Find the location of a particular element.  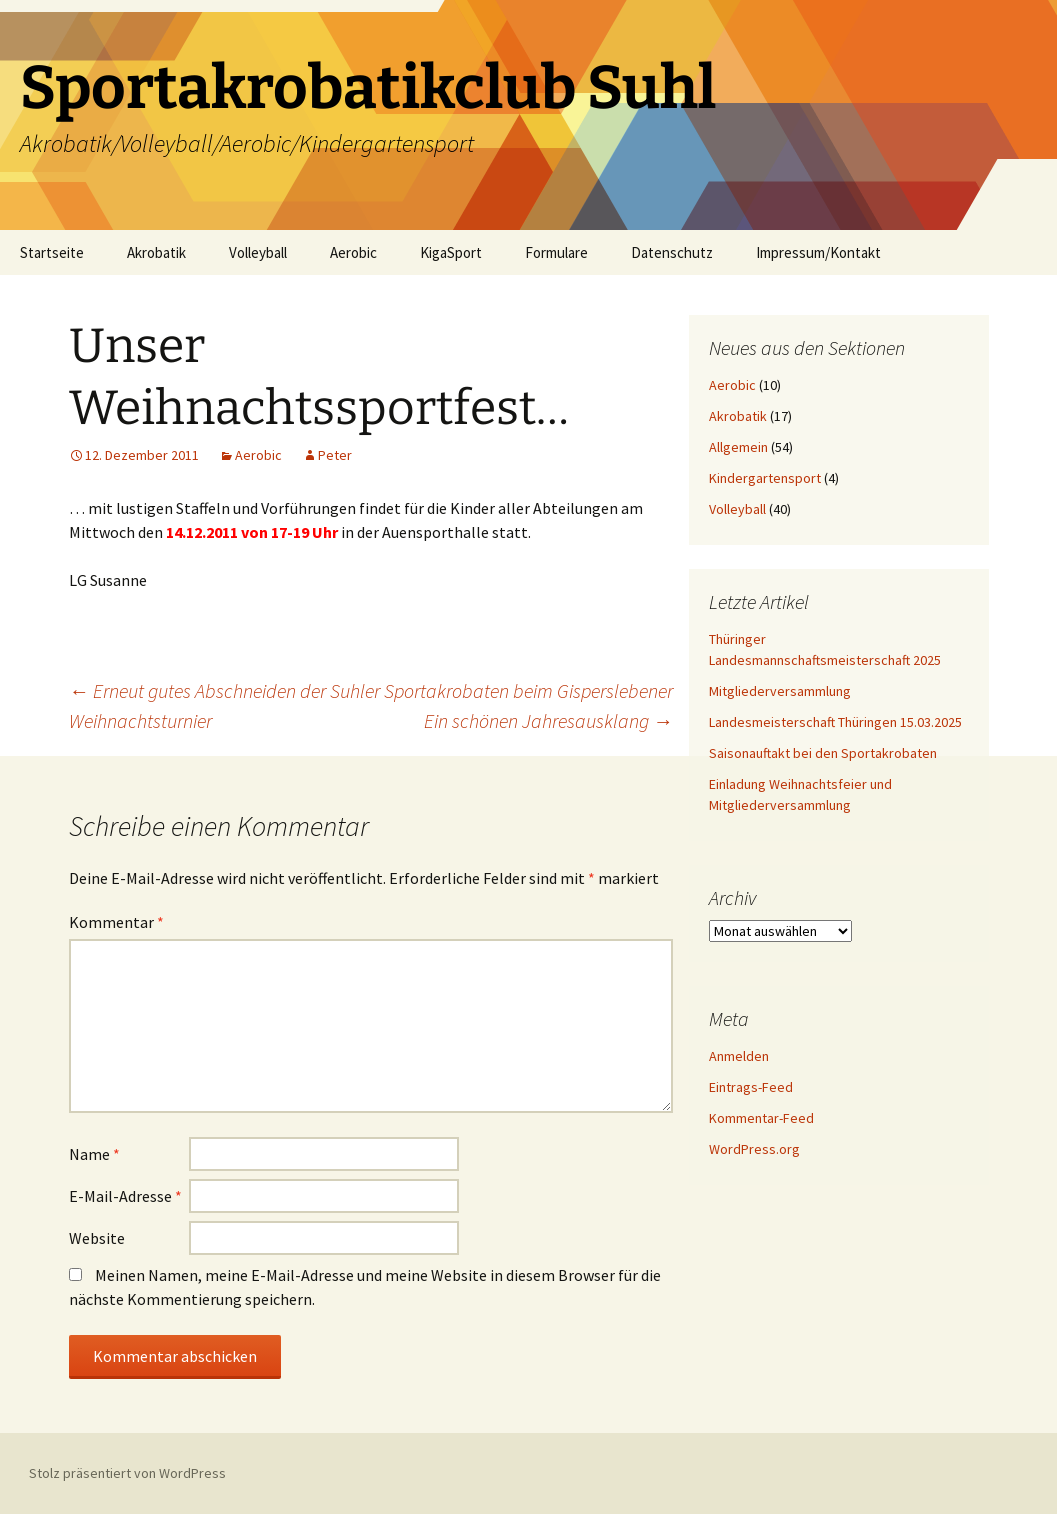

Kindergartensport is located at coordinates (765, 478).